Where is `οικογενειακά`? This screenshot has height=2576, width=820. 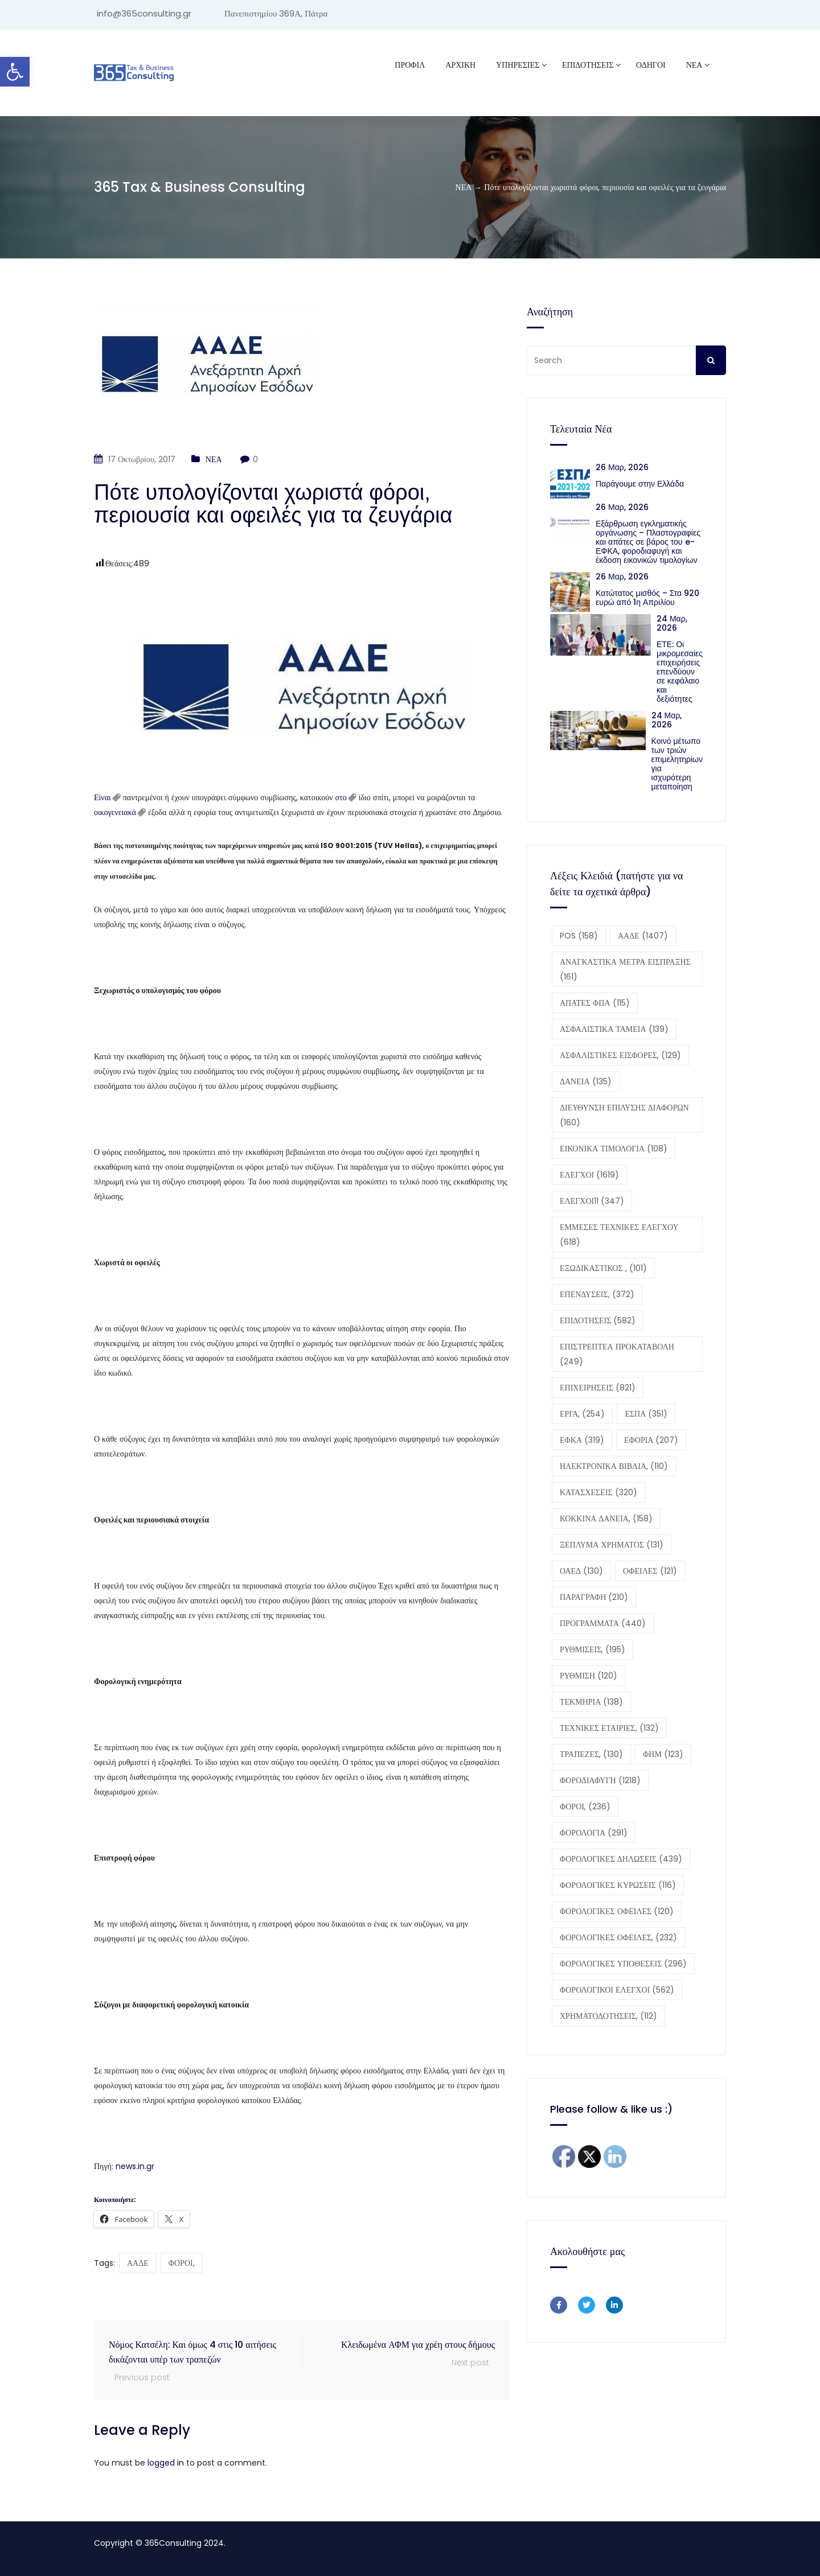
οικογενειακά is located at coordinates (115, 812).